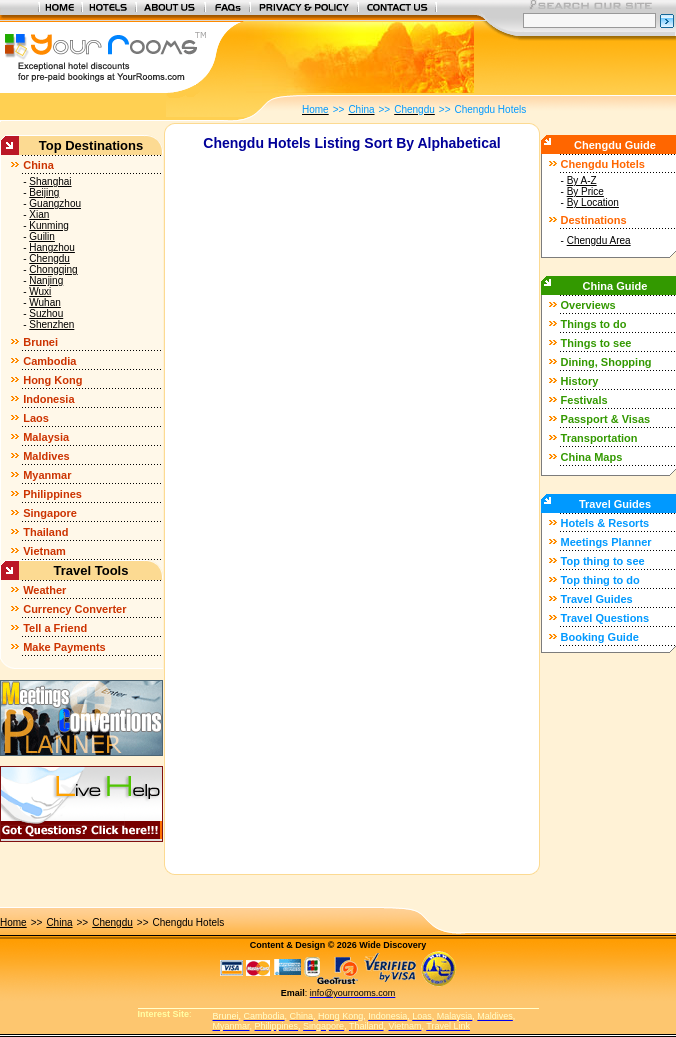 This screenshot has height=1037, width=676. I want to click on Currency Converter, so click(74, 609).